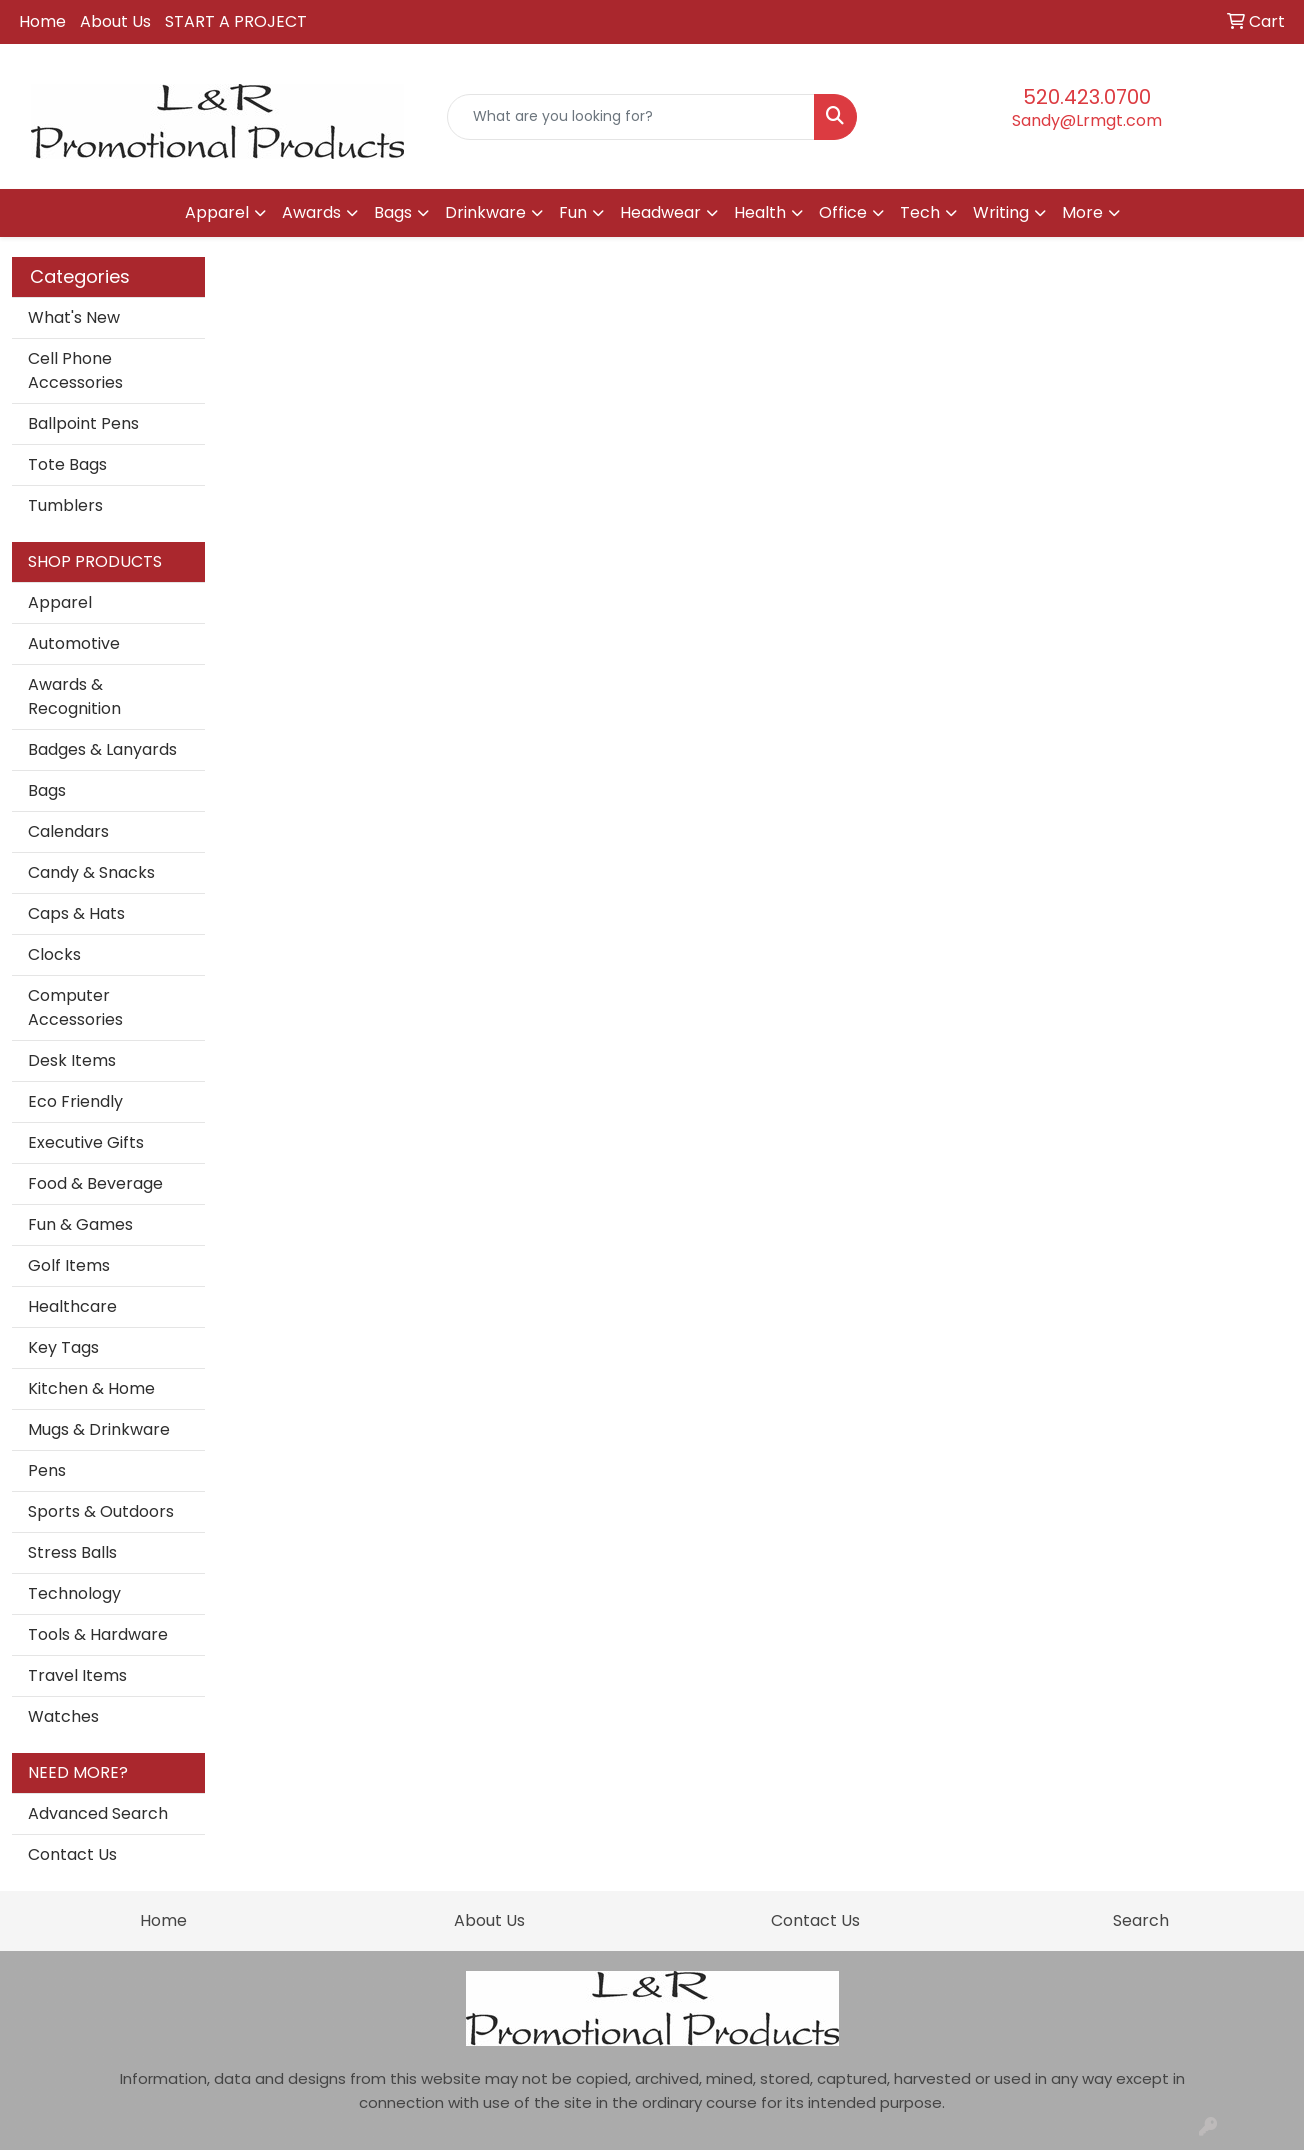  I want to click on Travel Items, so click(77, 1675).